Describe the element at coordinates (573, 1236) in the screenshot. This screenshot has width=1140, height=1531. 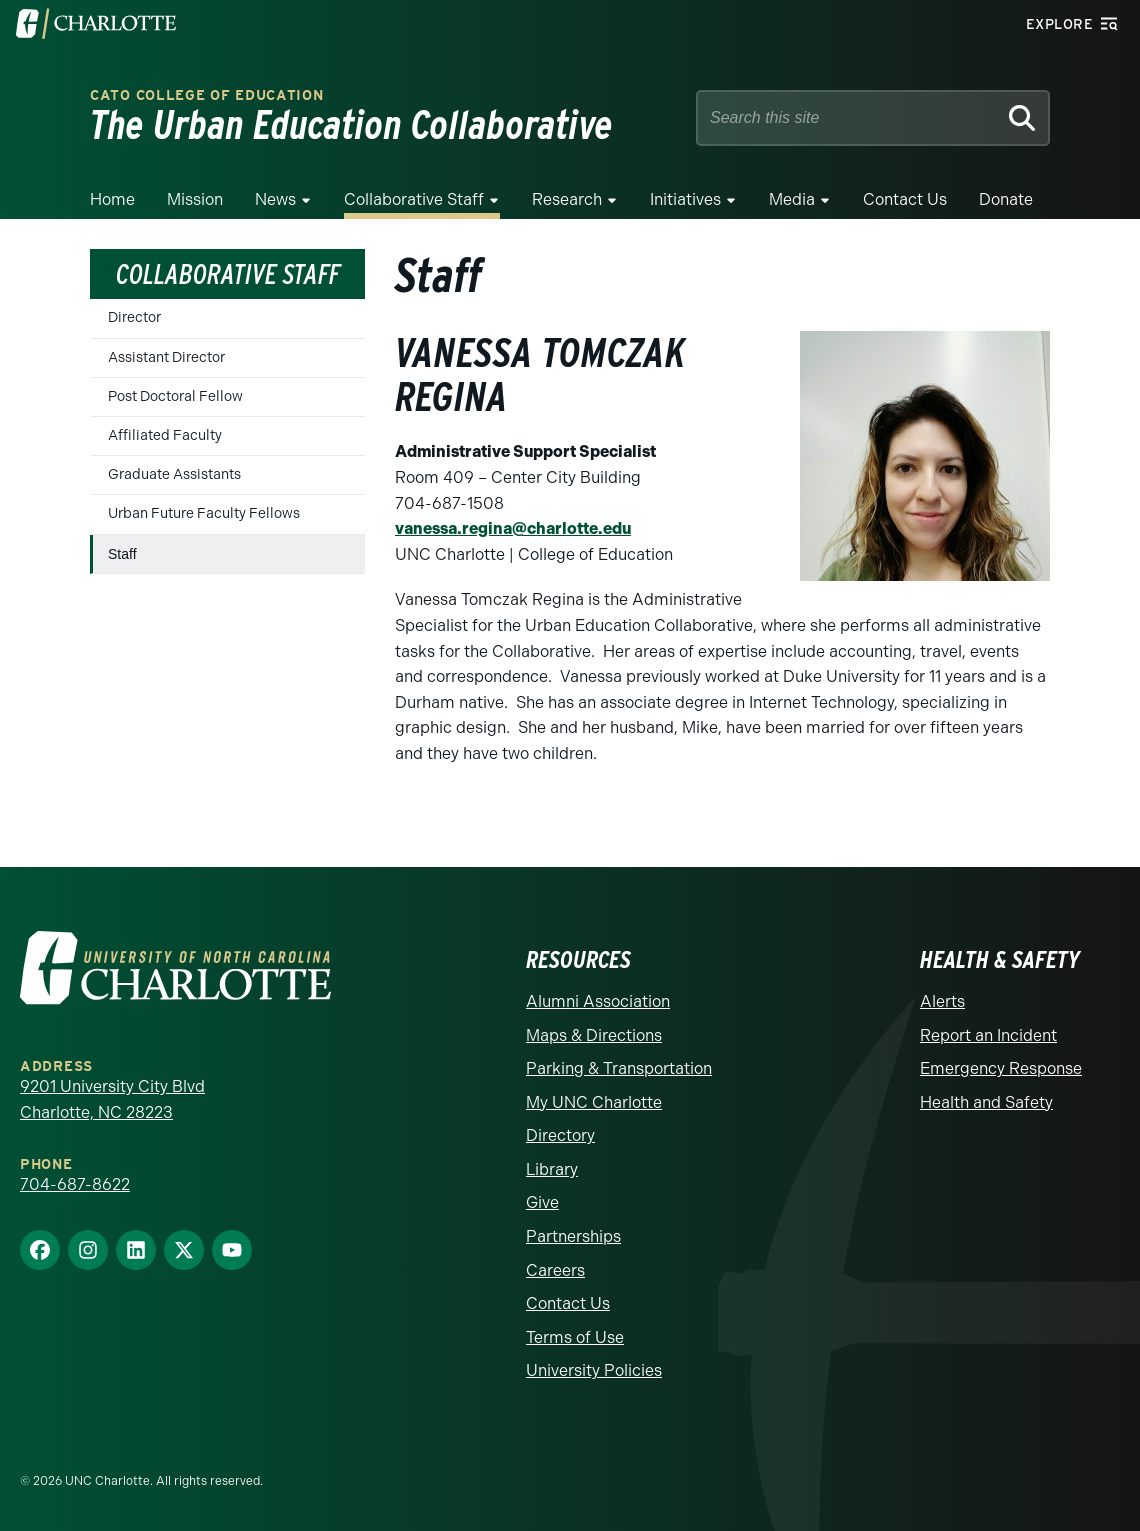
I see `Partnerships` at that location.